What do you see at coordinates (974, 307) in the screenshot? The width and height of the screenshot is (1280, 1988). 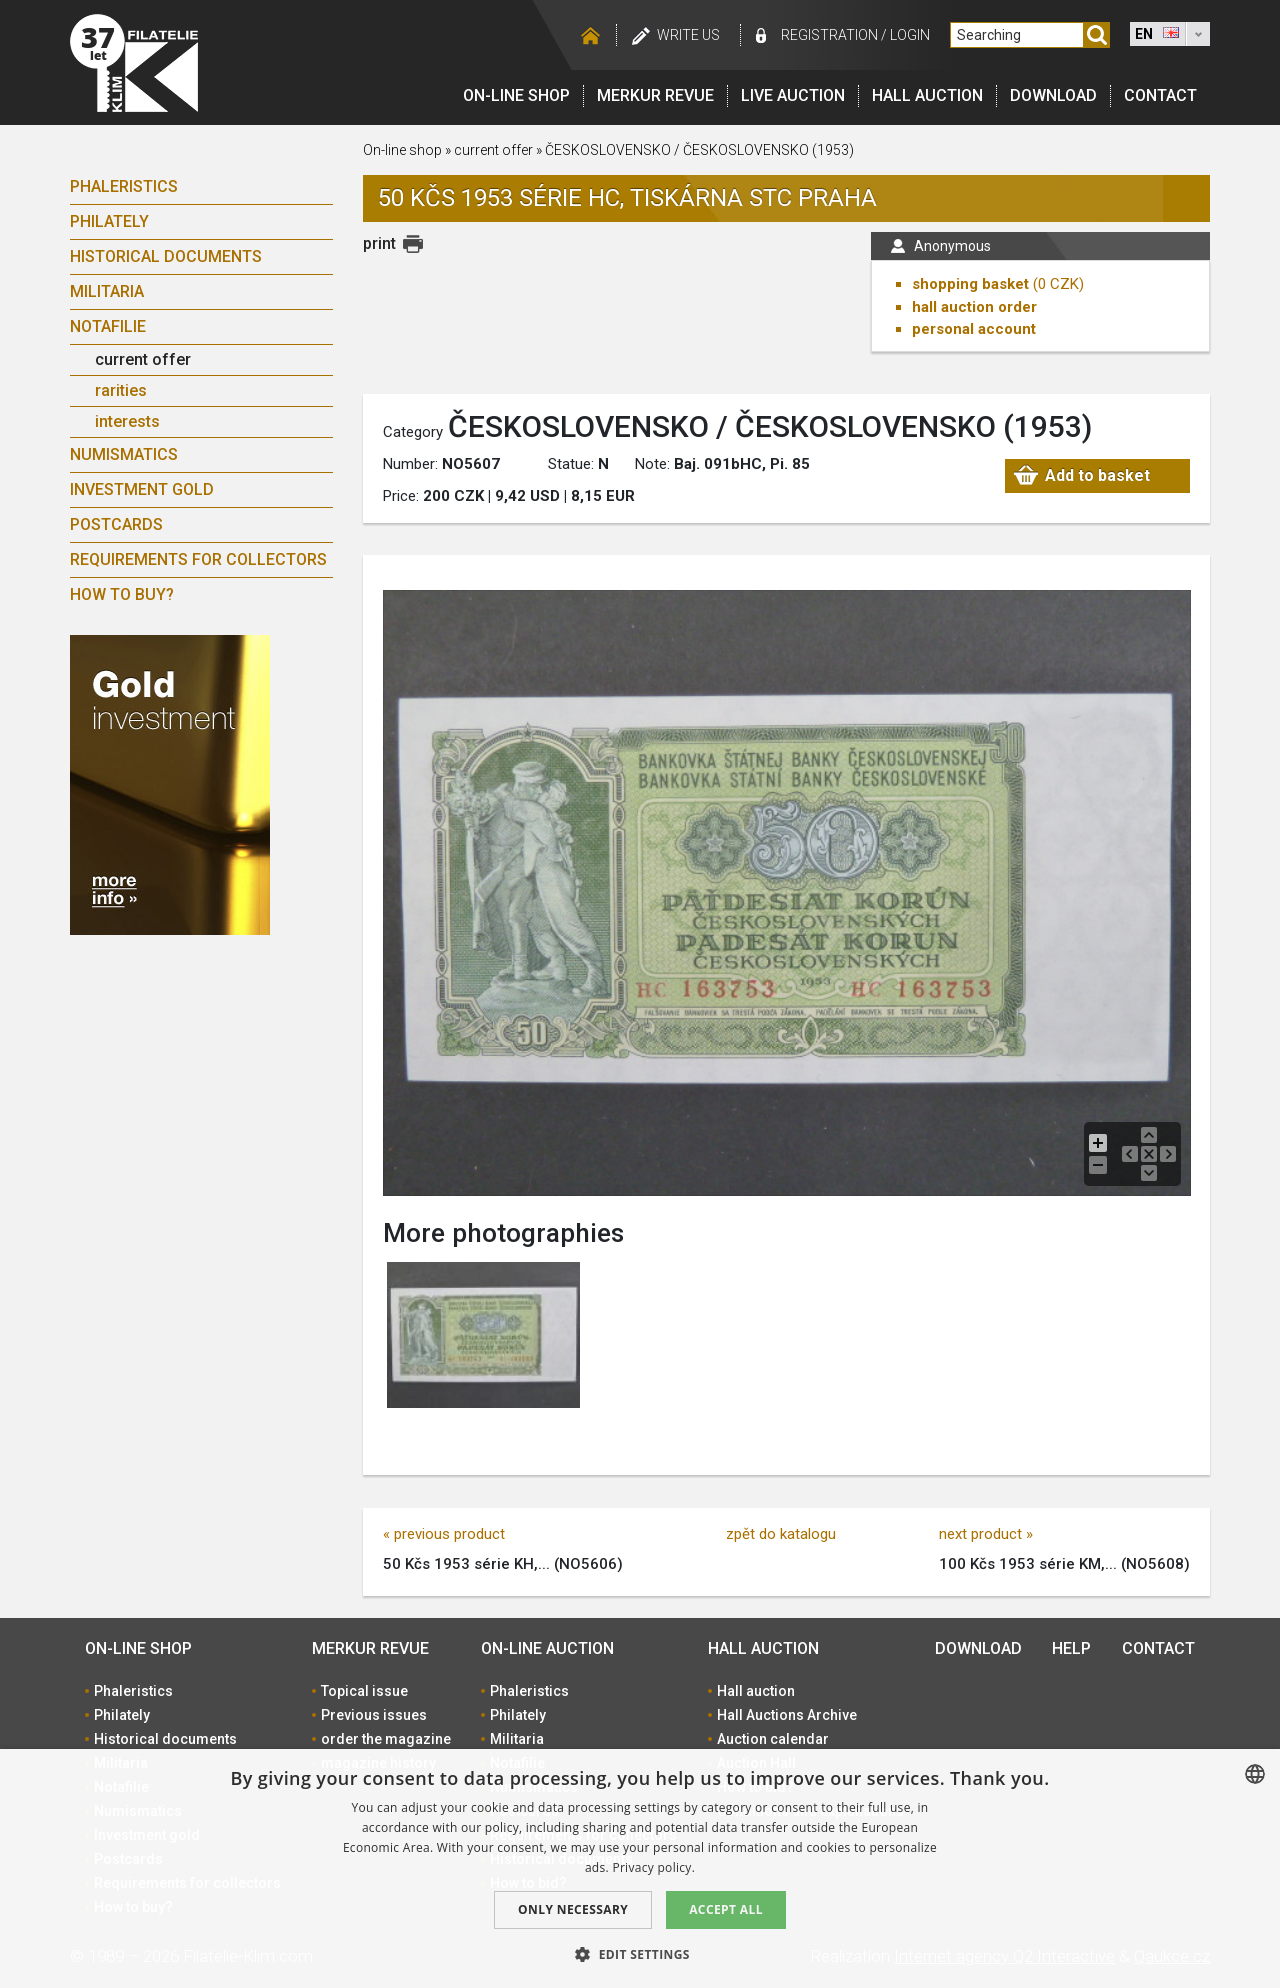 I see `hall auction order` at bounding box center [974, 307].